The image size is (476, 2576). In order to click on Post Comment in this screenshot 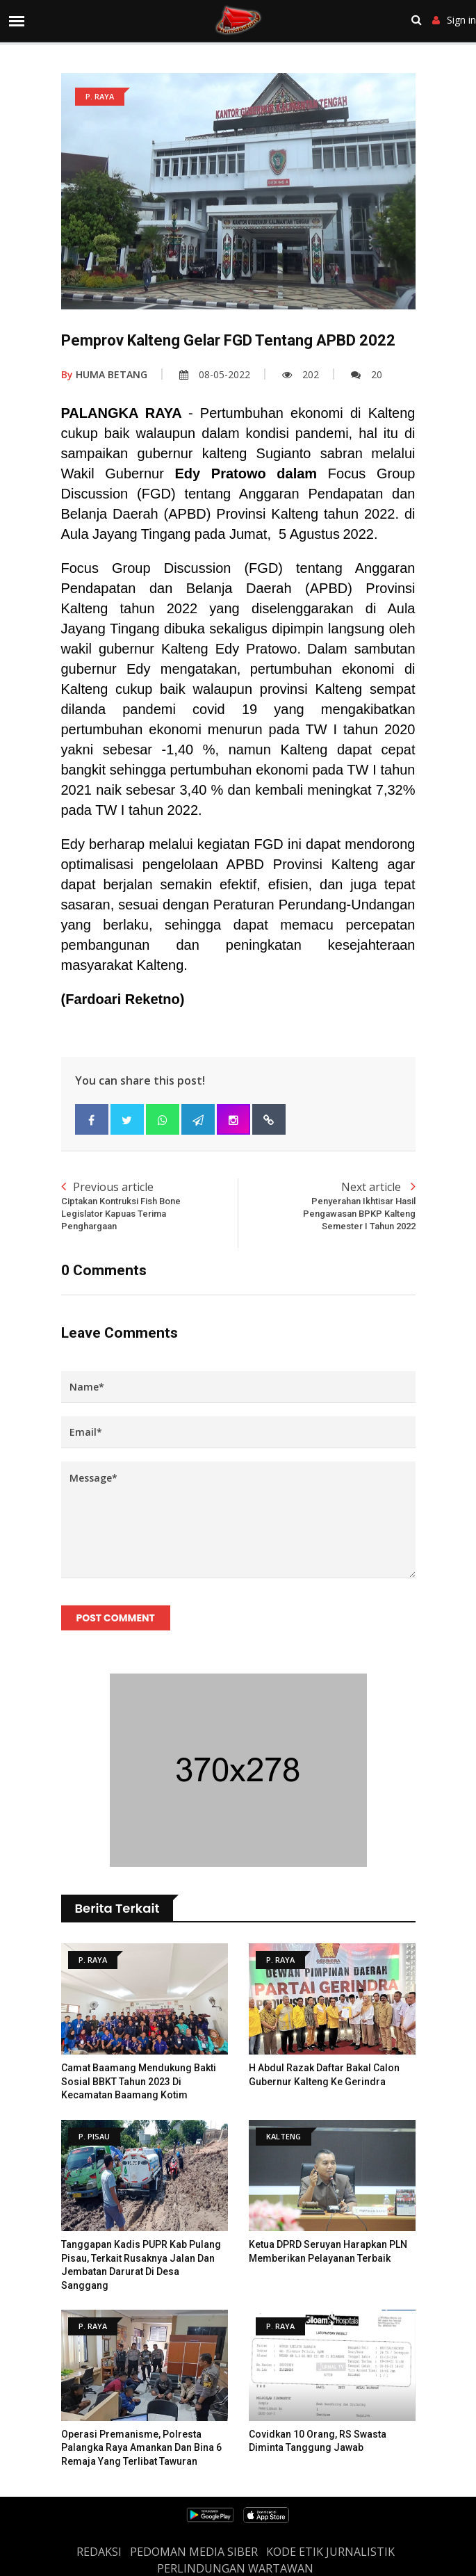, I will do `click(115, 1618)`.